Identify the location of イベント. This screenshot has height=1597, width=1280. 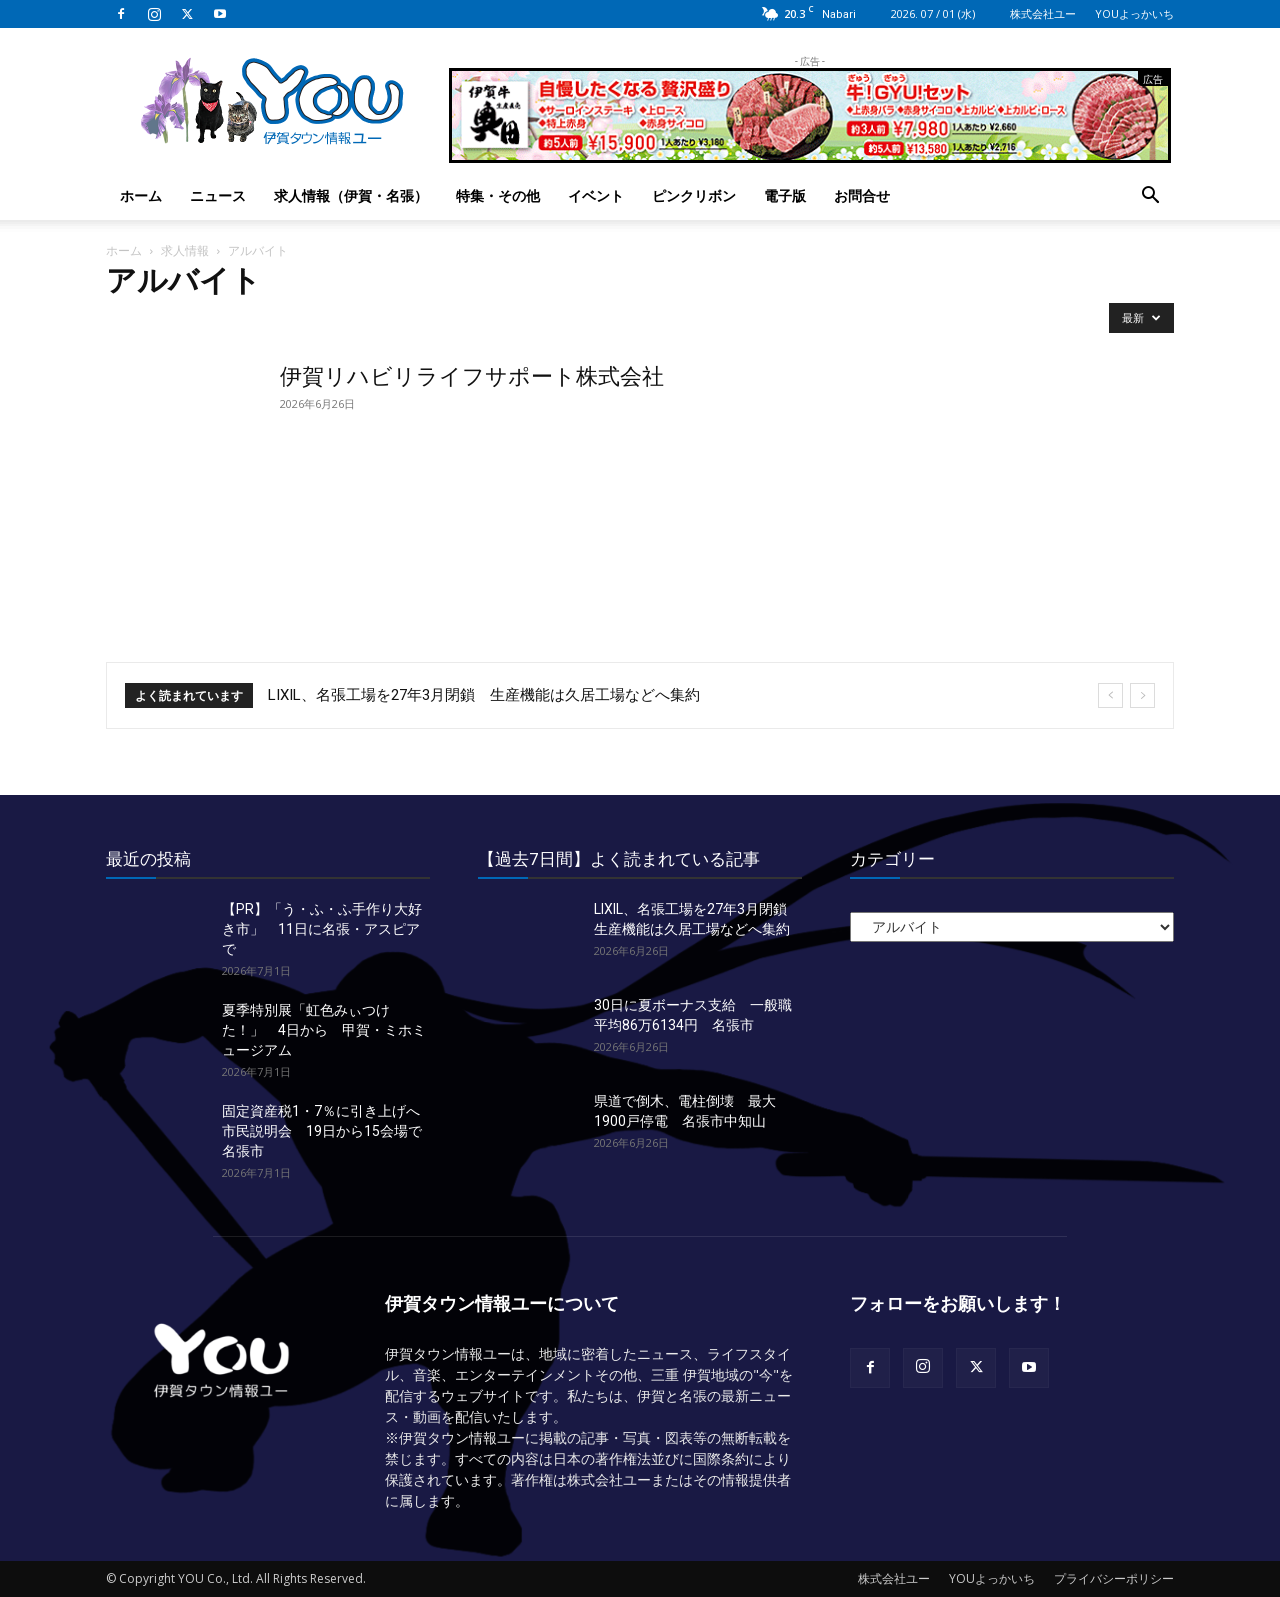
(596, 195).